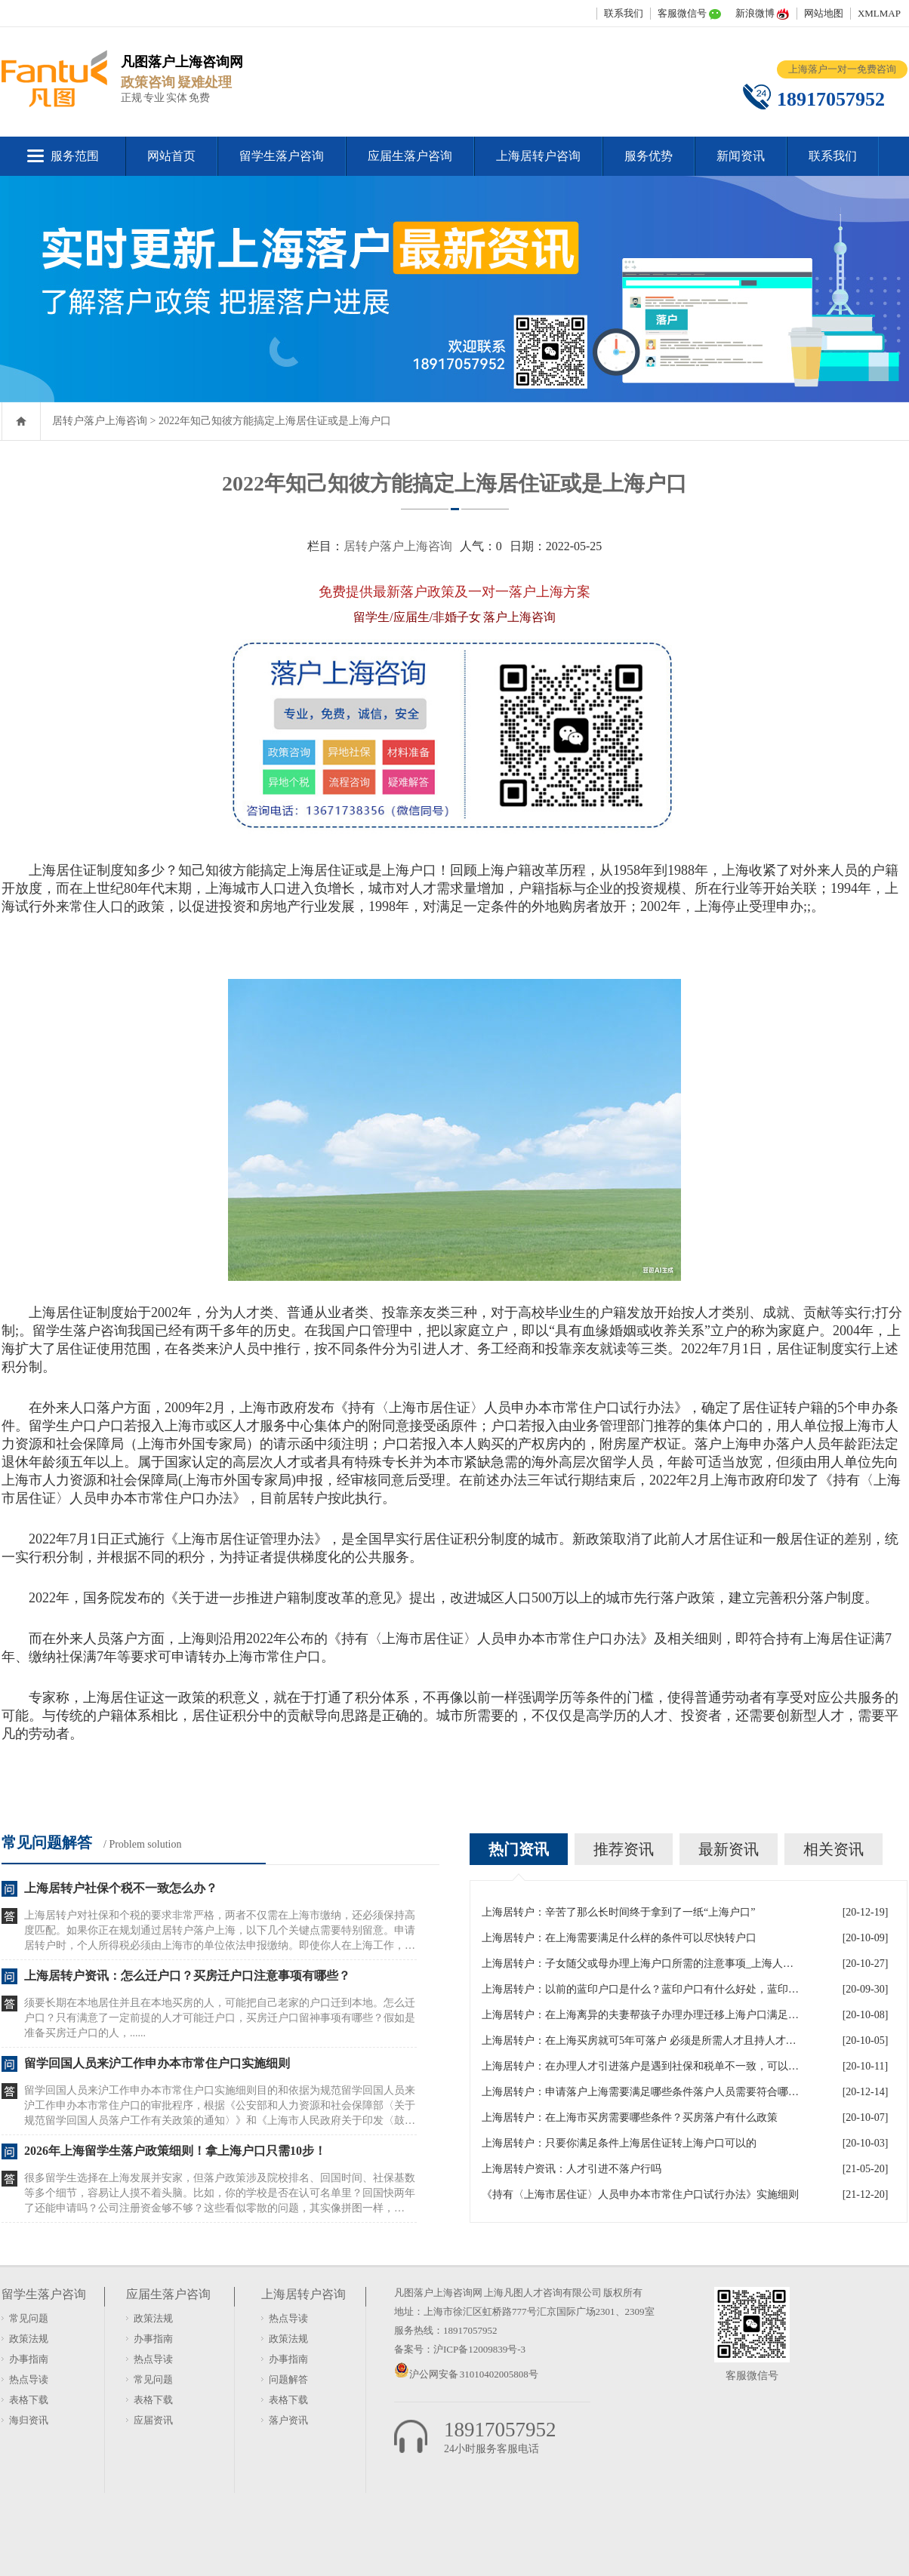 The image size is (909, 2576). I want to click on 上海居转户：以前的蓝印户口是什么？蓝印户口有什么好处，蓝印户口, so click(640, 1989).